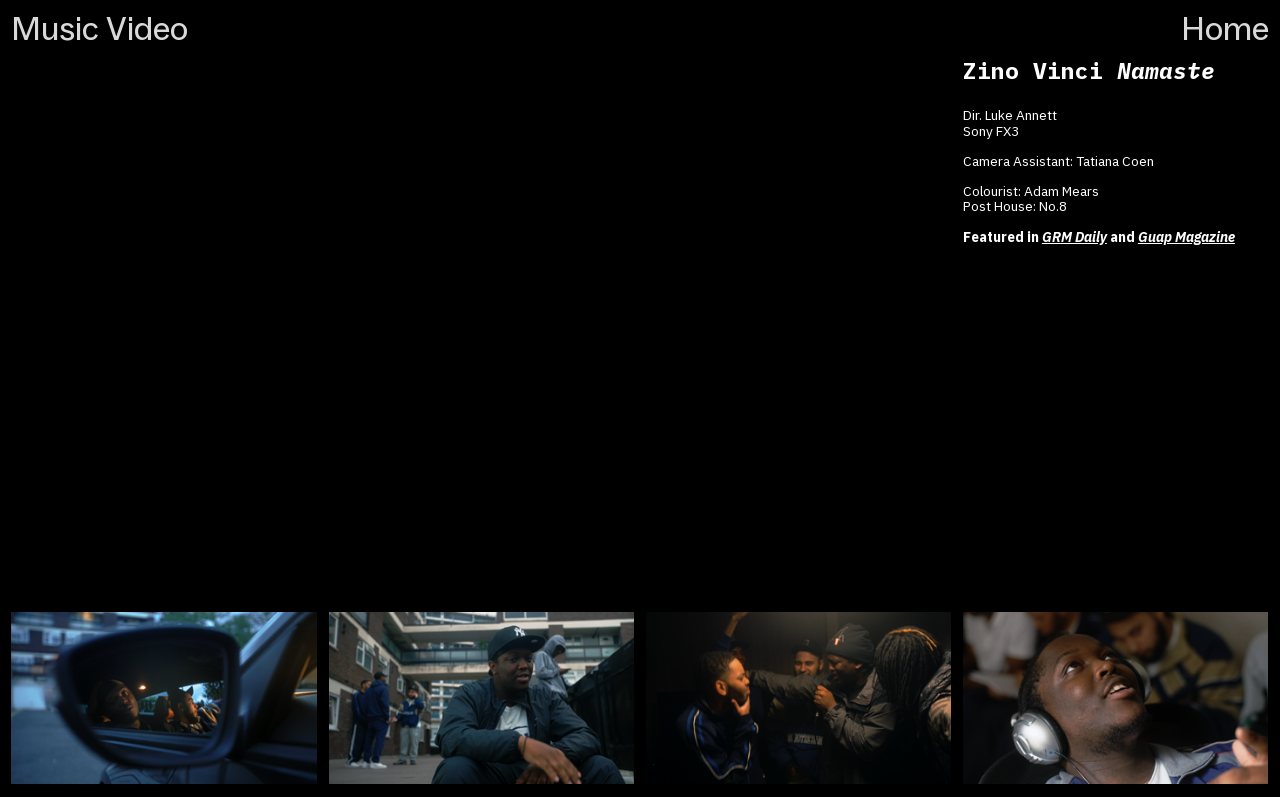 The width and height of the screenshot is (1280, 797). What do you see at coordinates (1225, 28) in the screenshot?
I see `Home` at bounding box center [1225, 28].